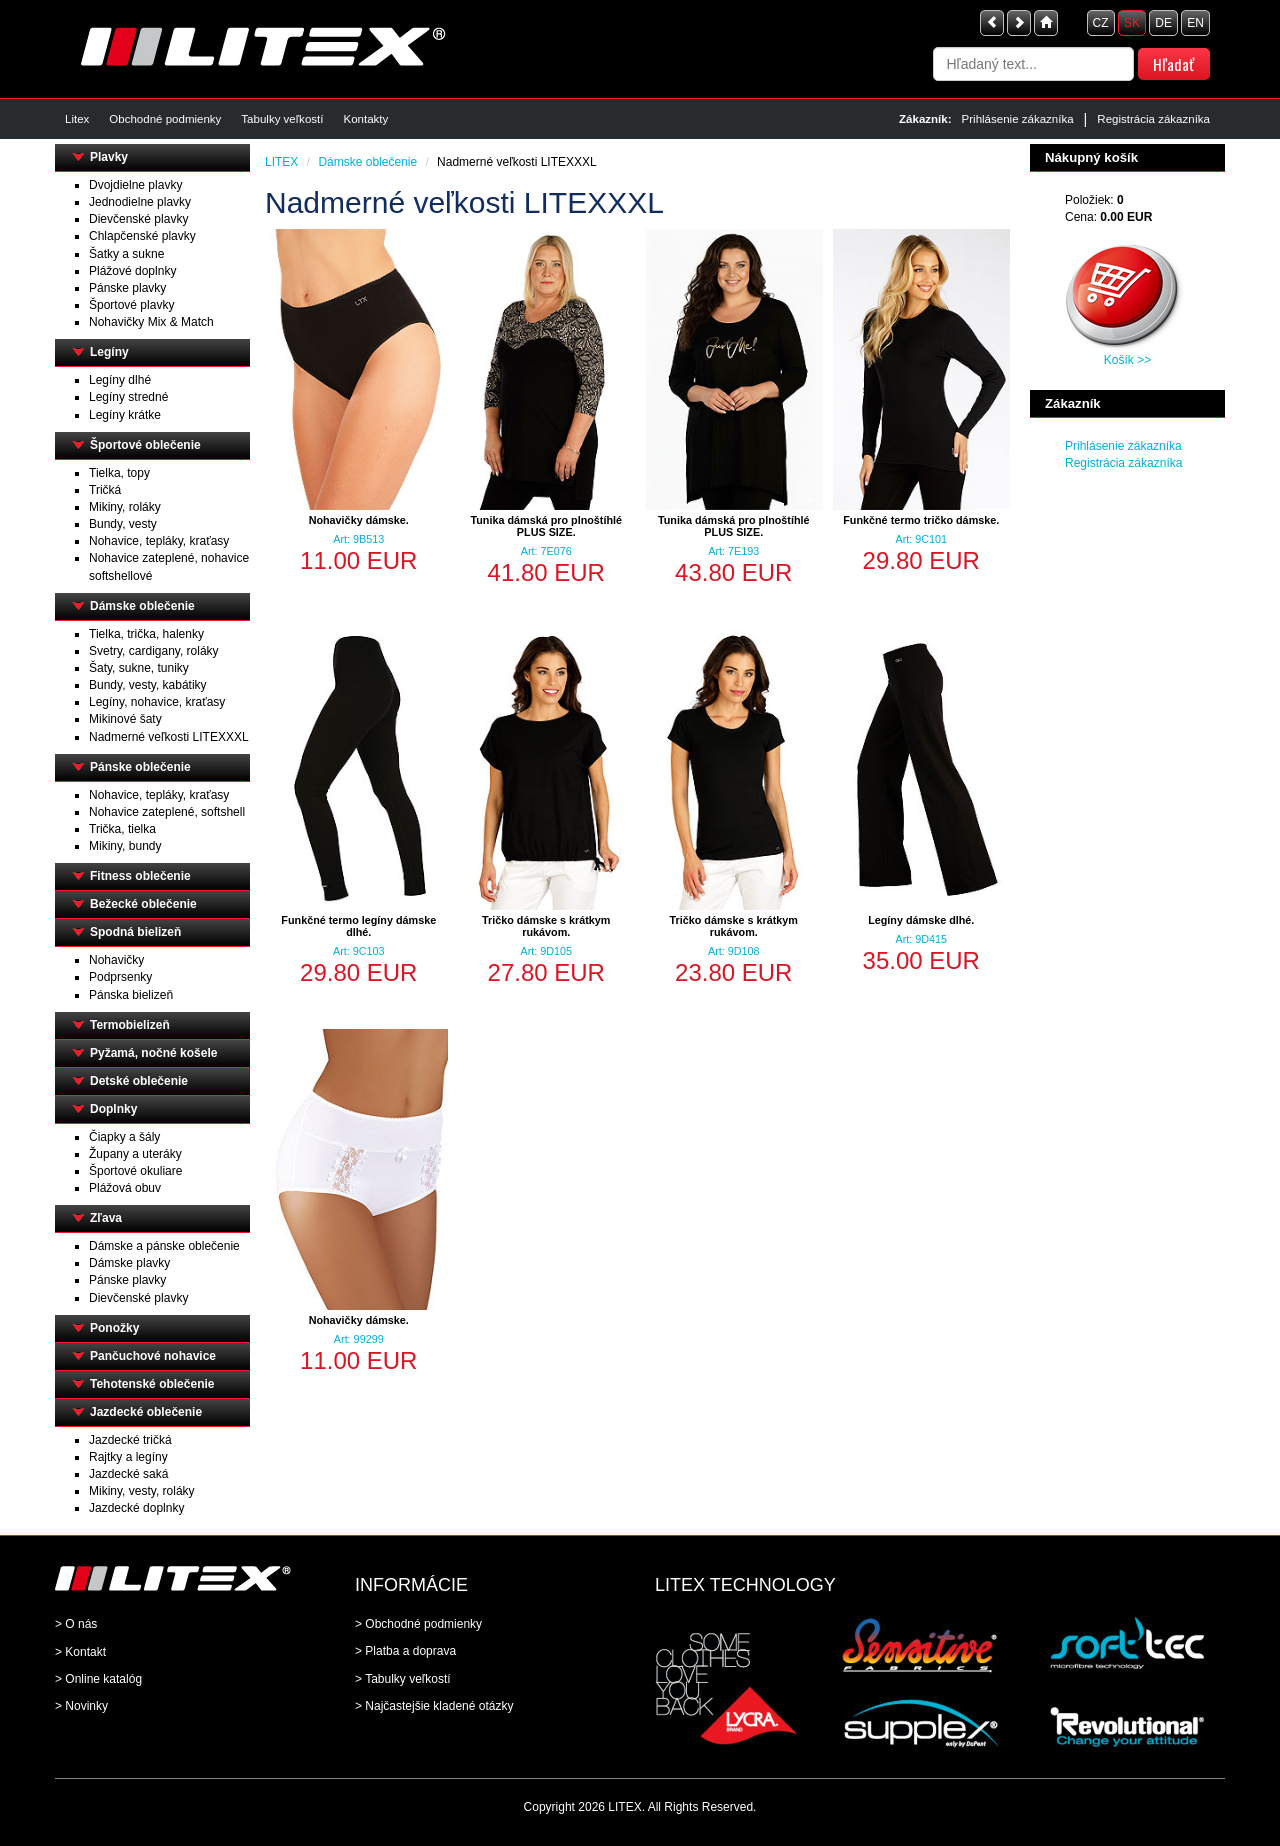  Describe the element at coordinates (1127, 360) in the screenshot. I see `Košík >>` at that location.